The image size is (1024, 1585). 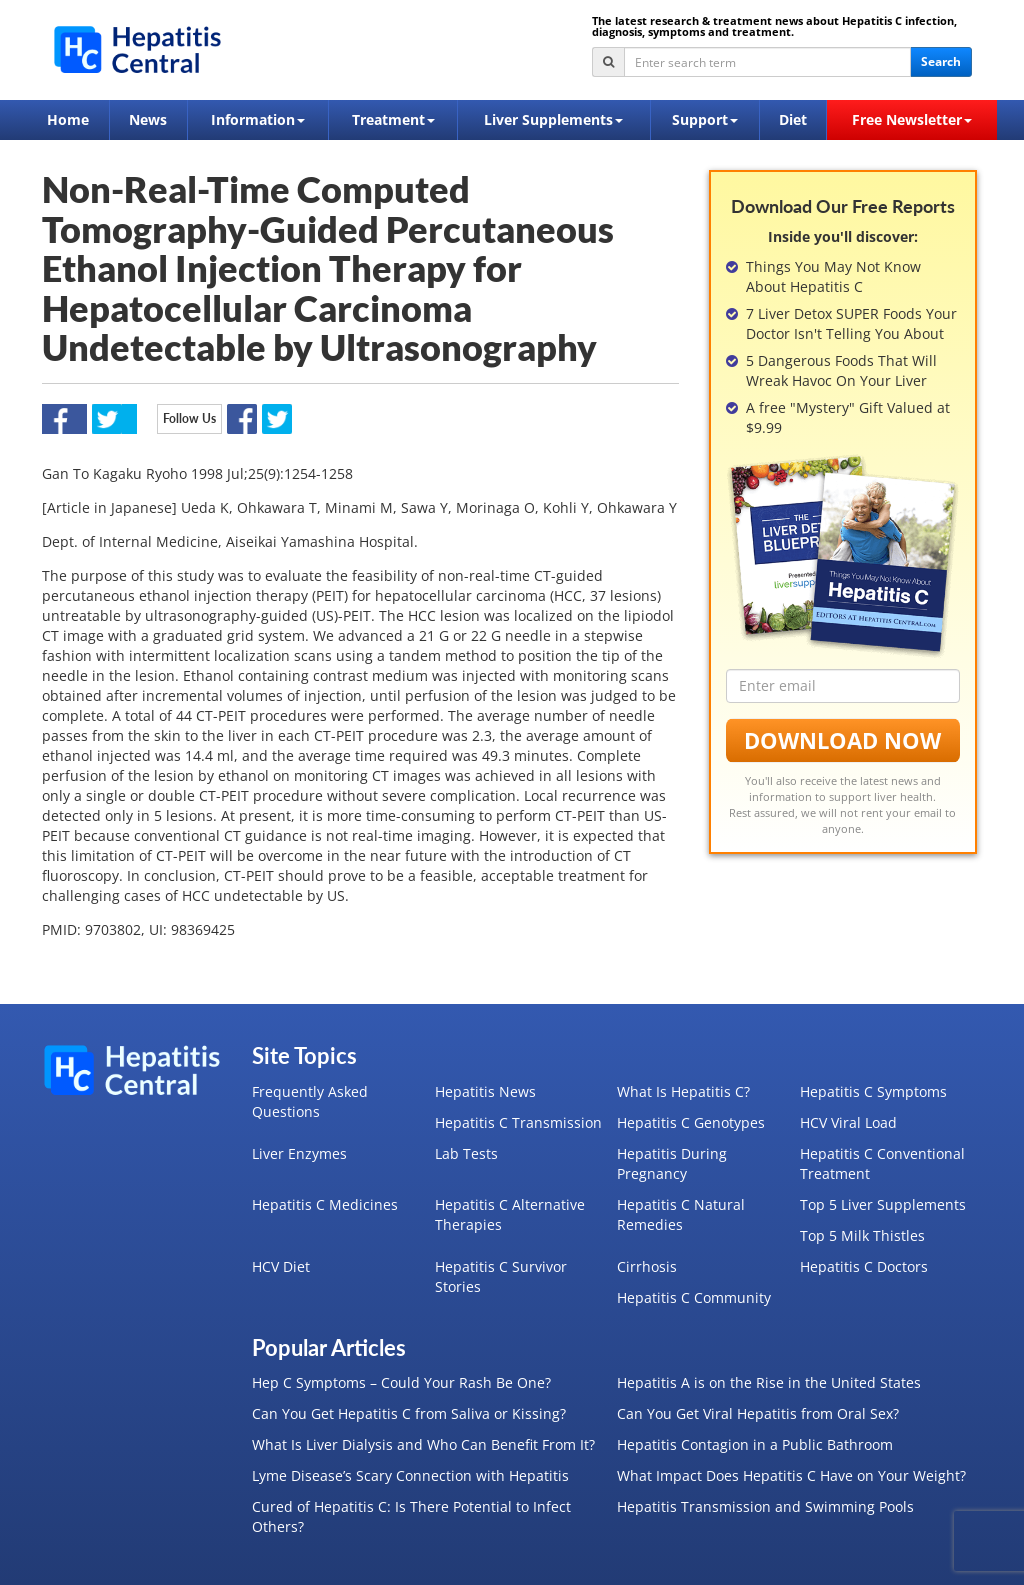 What do you see at coordinates (510, 1214) in the screenshot?
I see `Hepatitis C Alternative Therapies` at bounding box center [510, 1214].